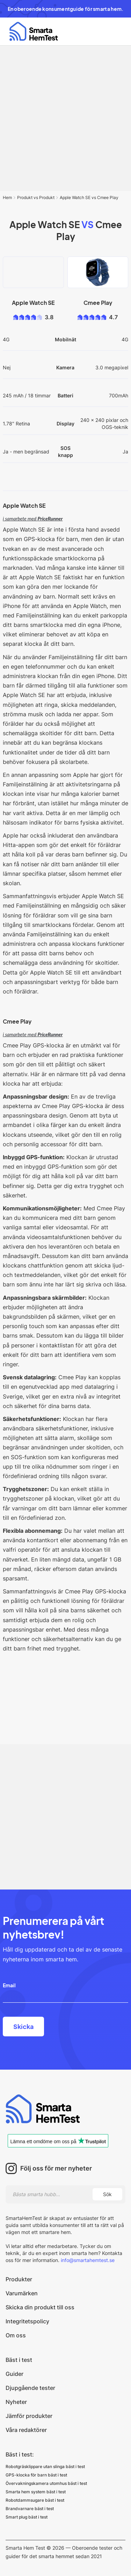 The width and height of the screenshot is (131, 2576). What do you see at coordinates (14, 2373) in the screenshot?
I see `Guider` at bounding box center [14, 2373].